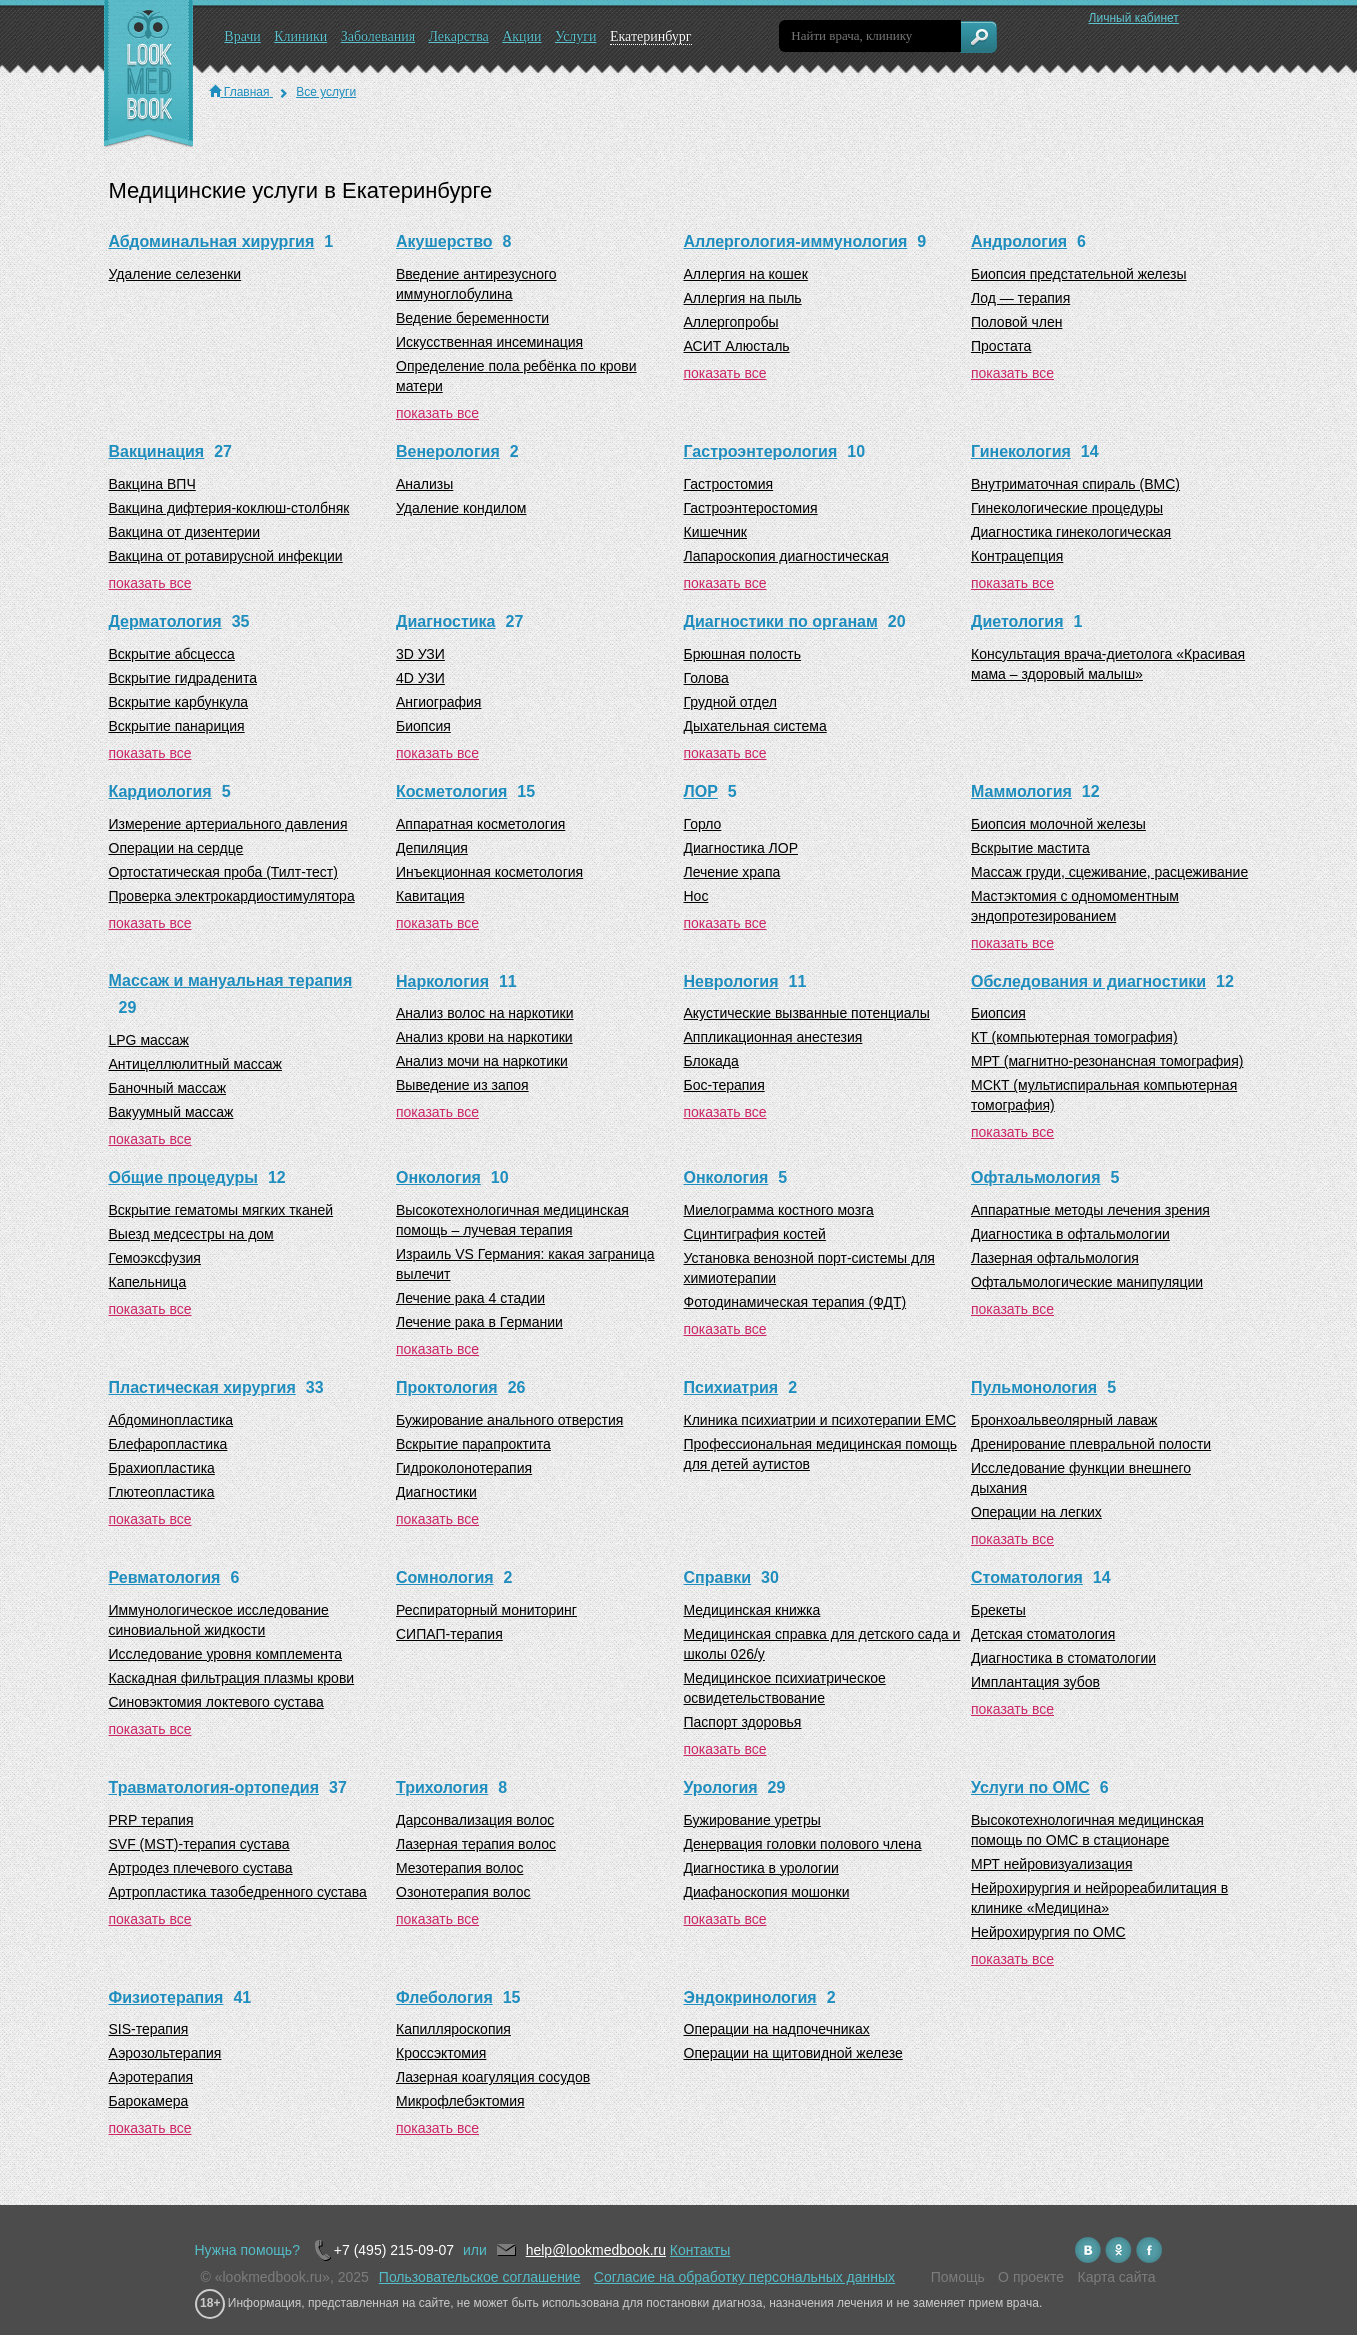 The width and height of the screenshot is (1357, 2335). I want to click on Лечение рака 4 стадии, so click(470, 1298).